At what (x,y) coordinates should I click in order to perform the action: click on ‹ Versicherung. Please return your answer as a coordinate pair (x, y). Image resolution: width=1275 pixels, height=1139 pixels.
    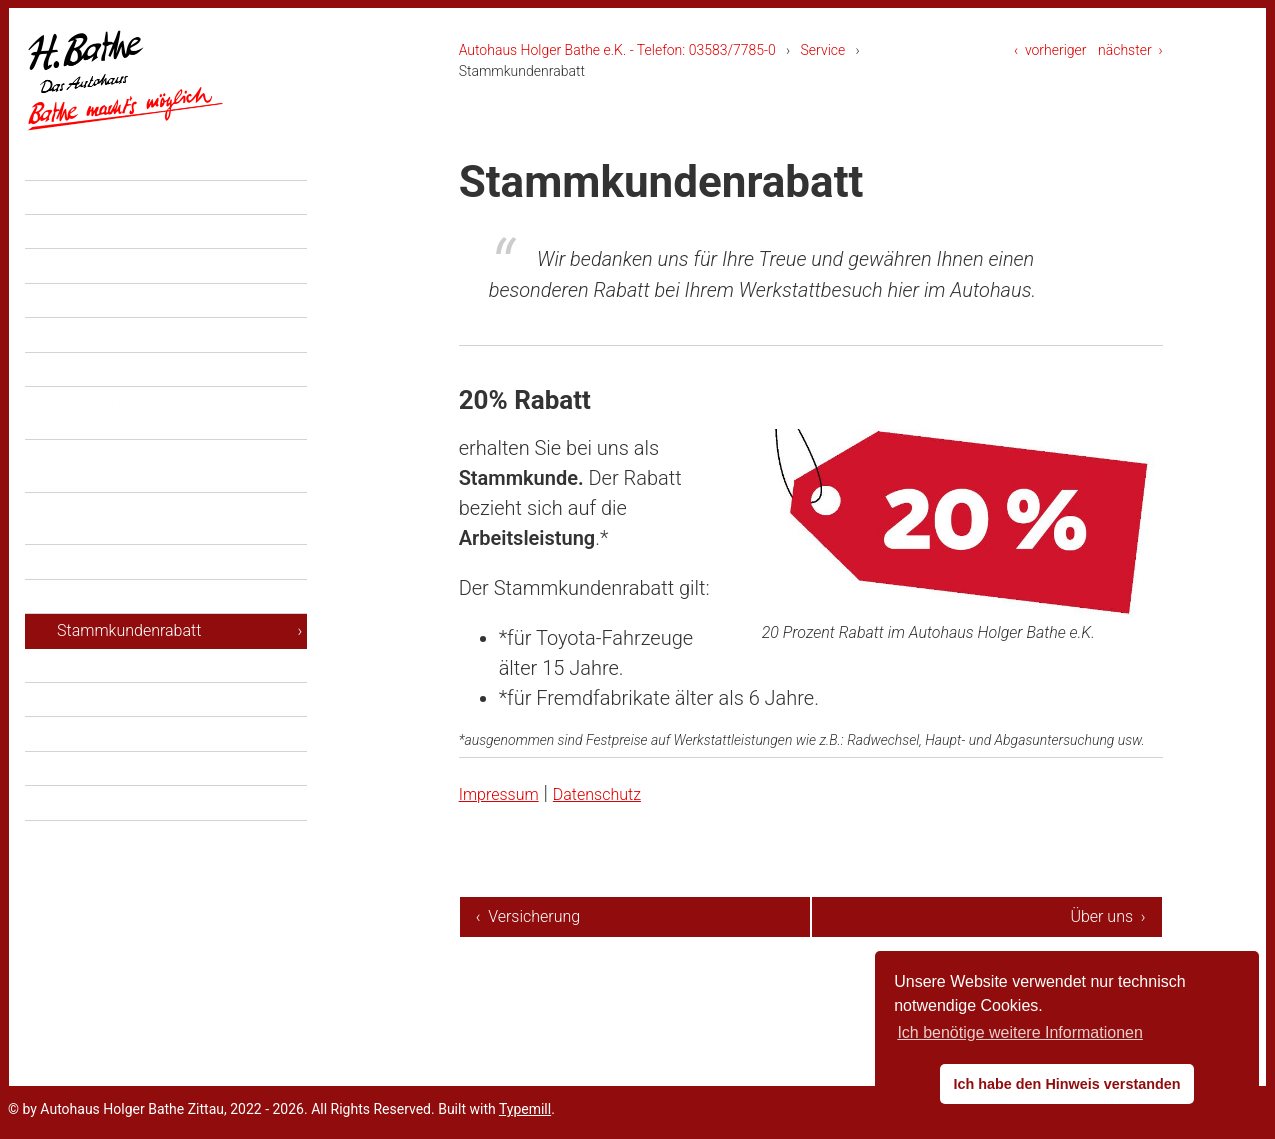
    Looking at the image, I should click on (528, 916).